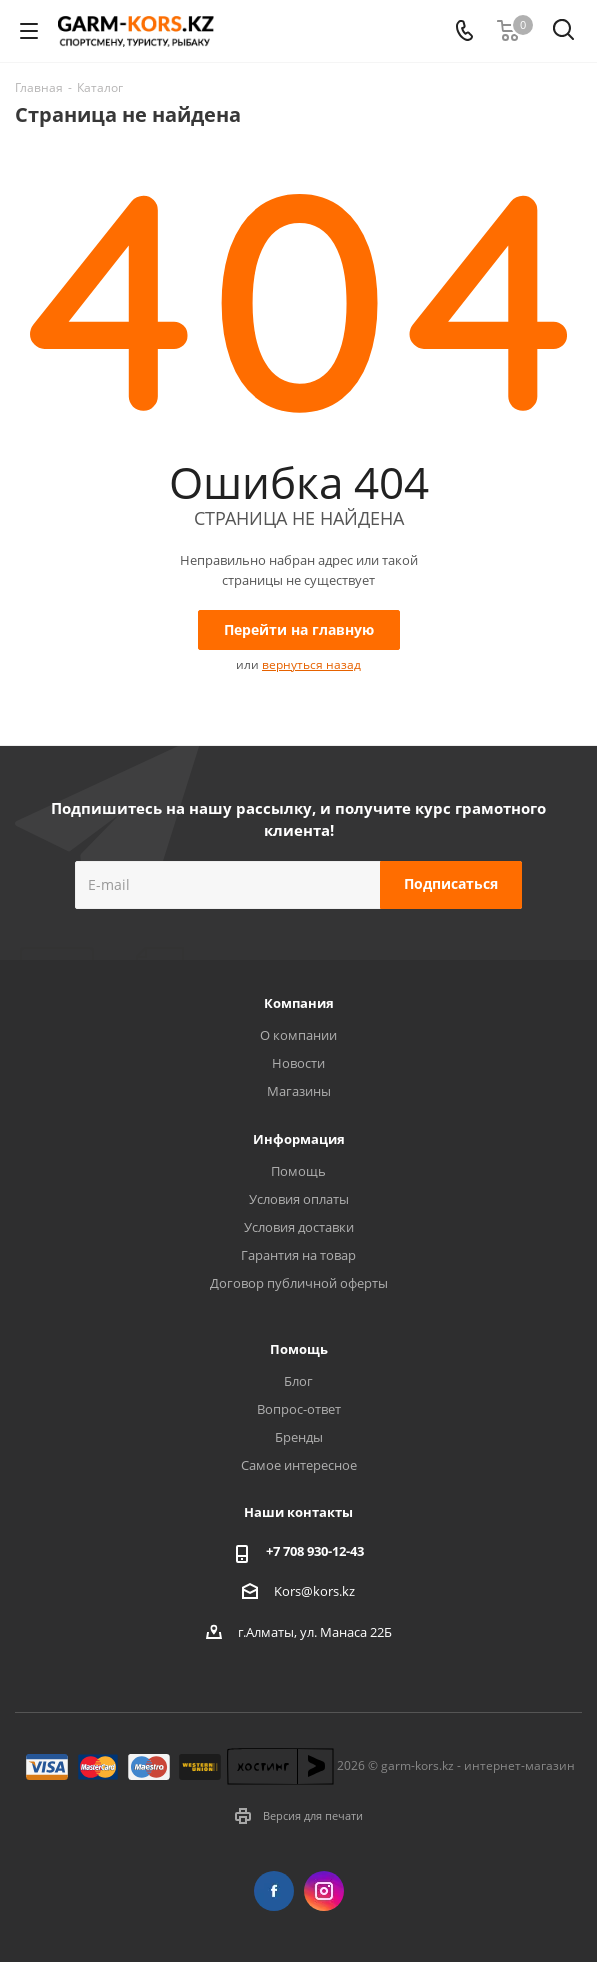 The image size is (597, 1962). Describe the element at coordinates (314, 1590) in the screenshot. I see `Kors@kors.kz` at that location.